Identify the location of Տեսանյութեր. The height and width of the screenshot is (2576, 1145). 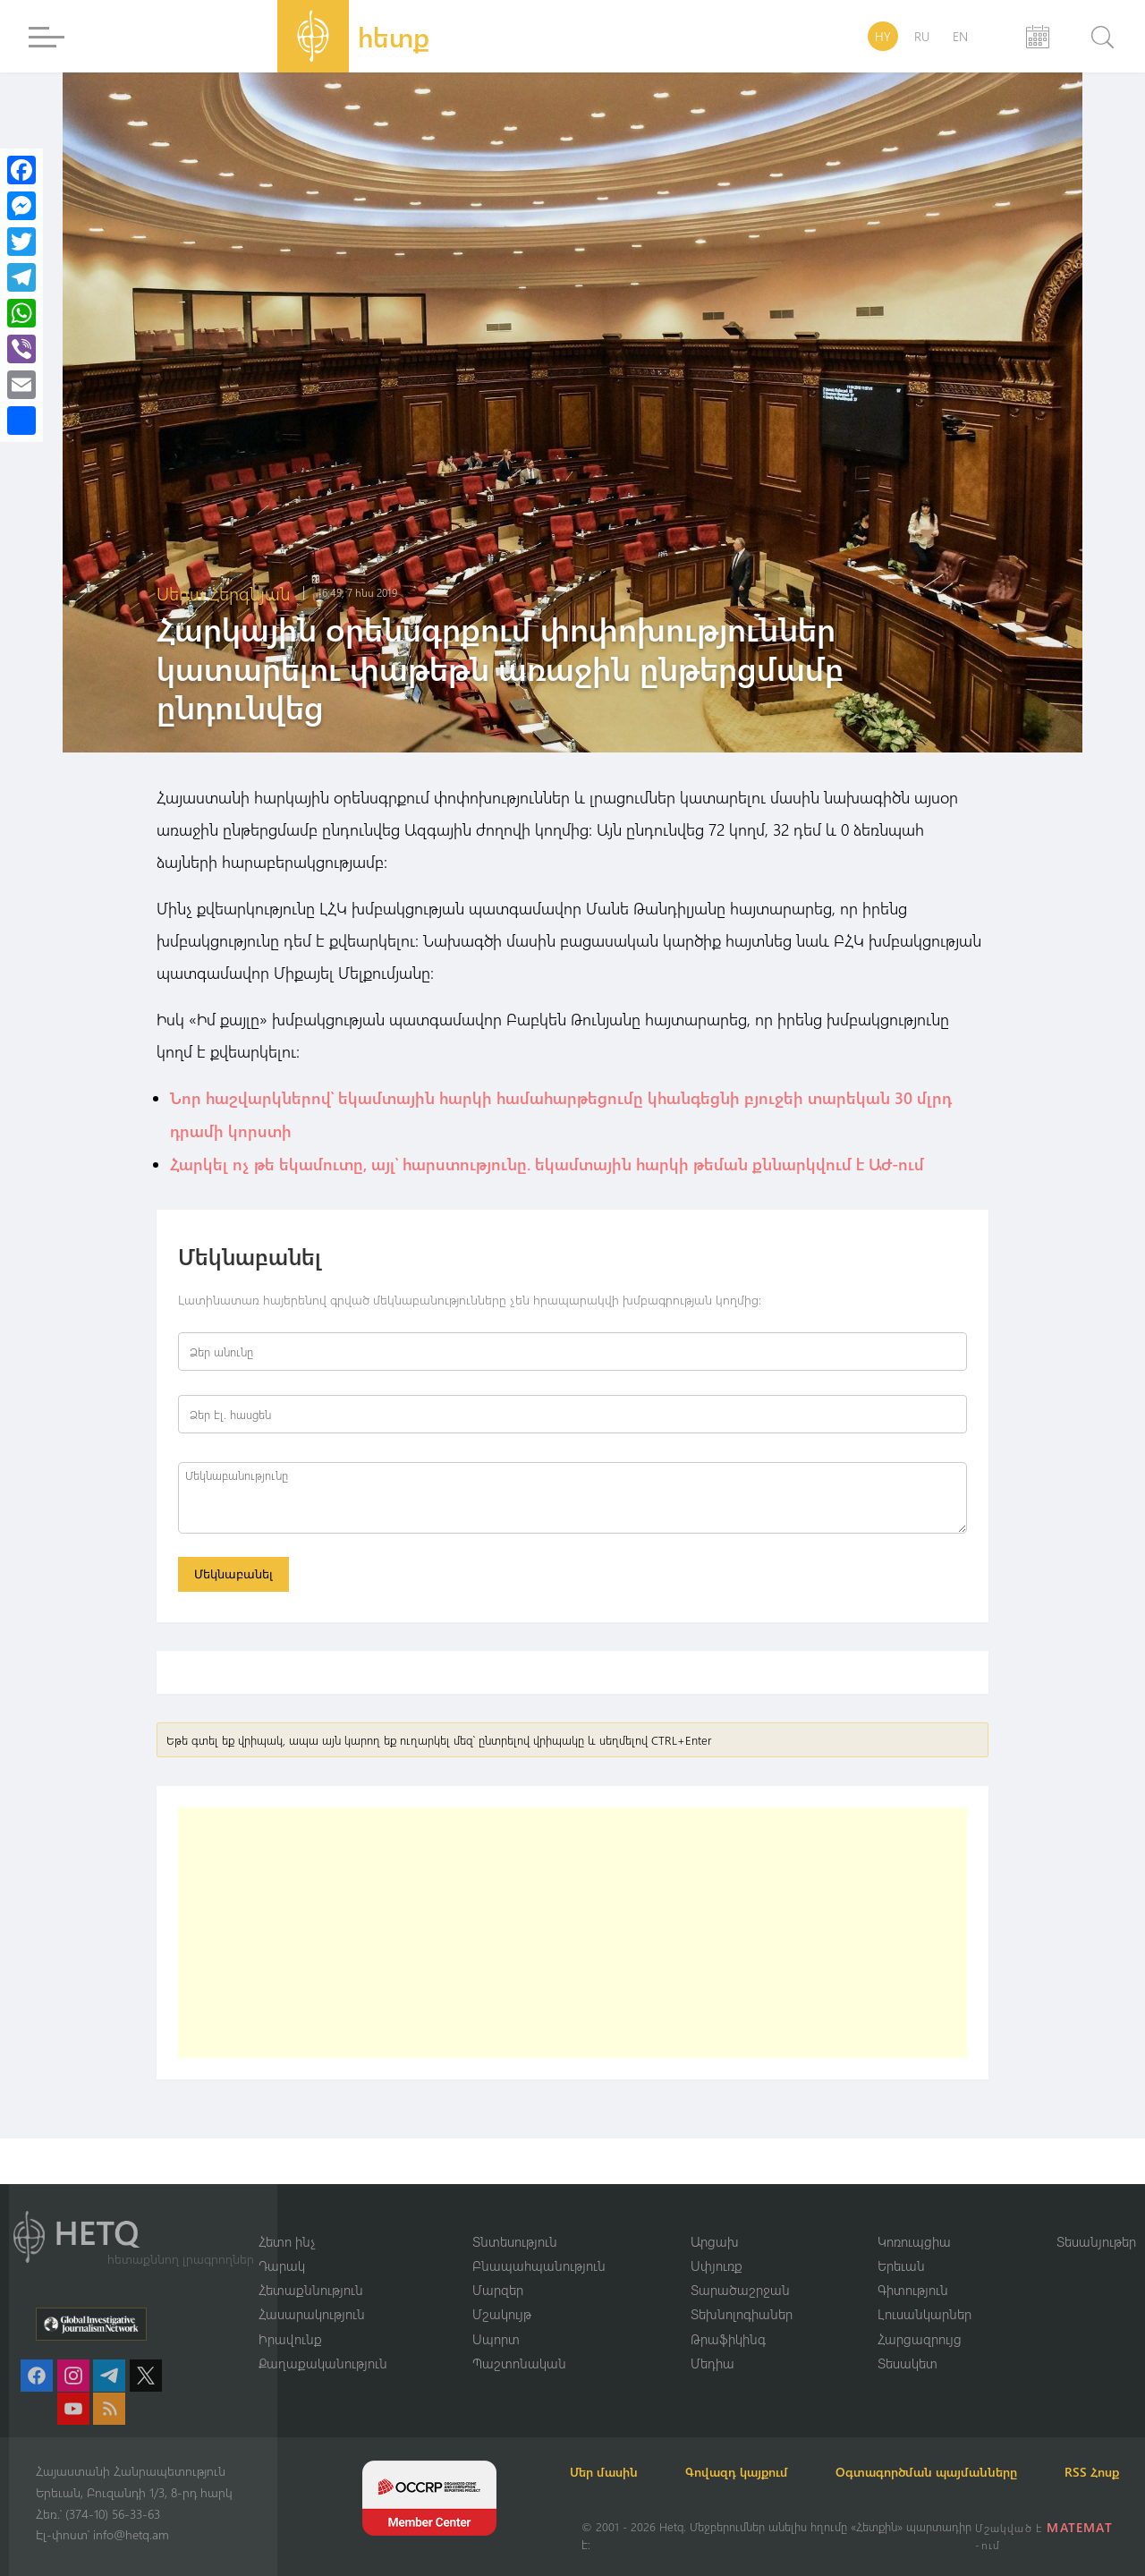
(1096, 2218).